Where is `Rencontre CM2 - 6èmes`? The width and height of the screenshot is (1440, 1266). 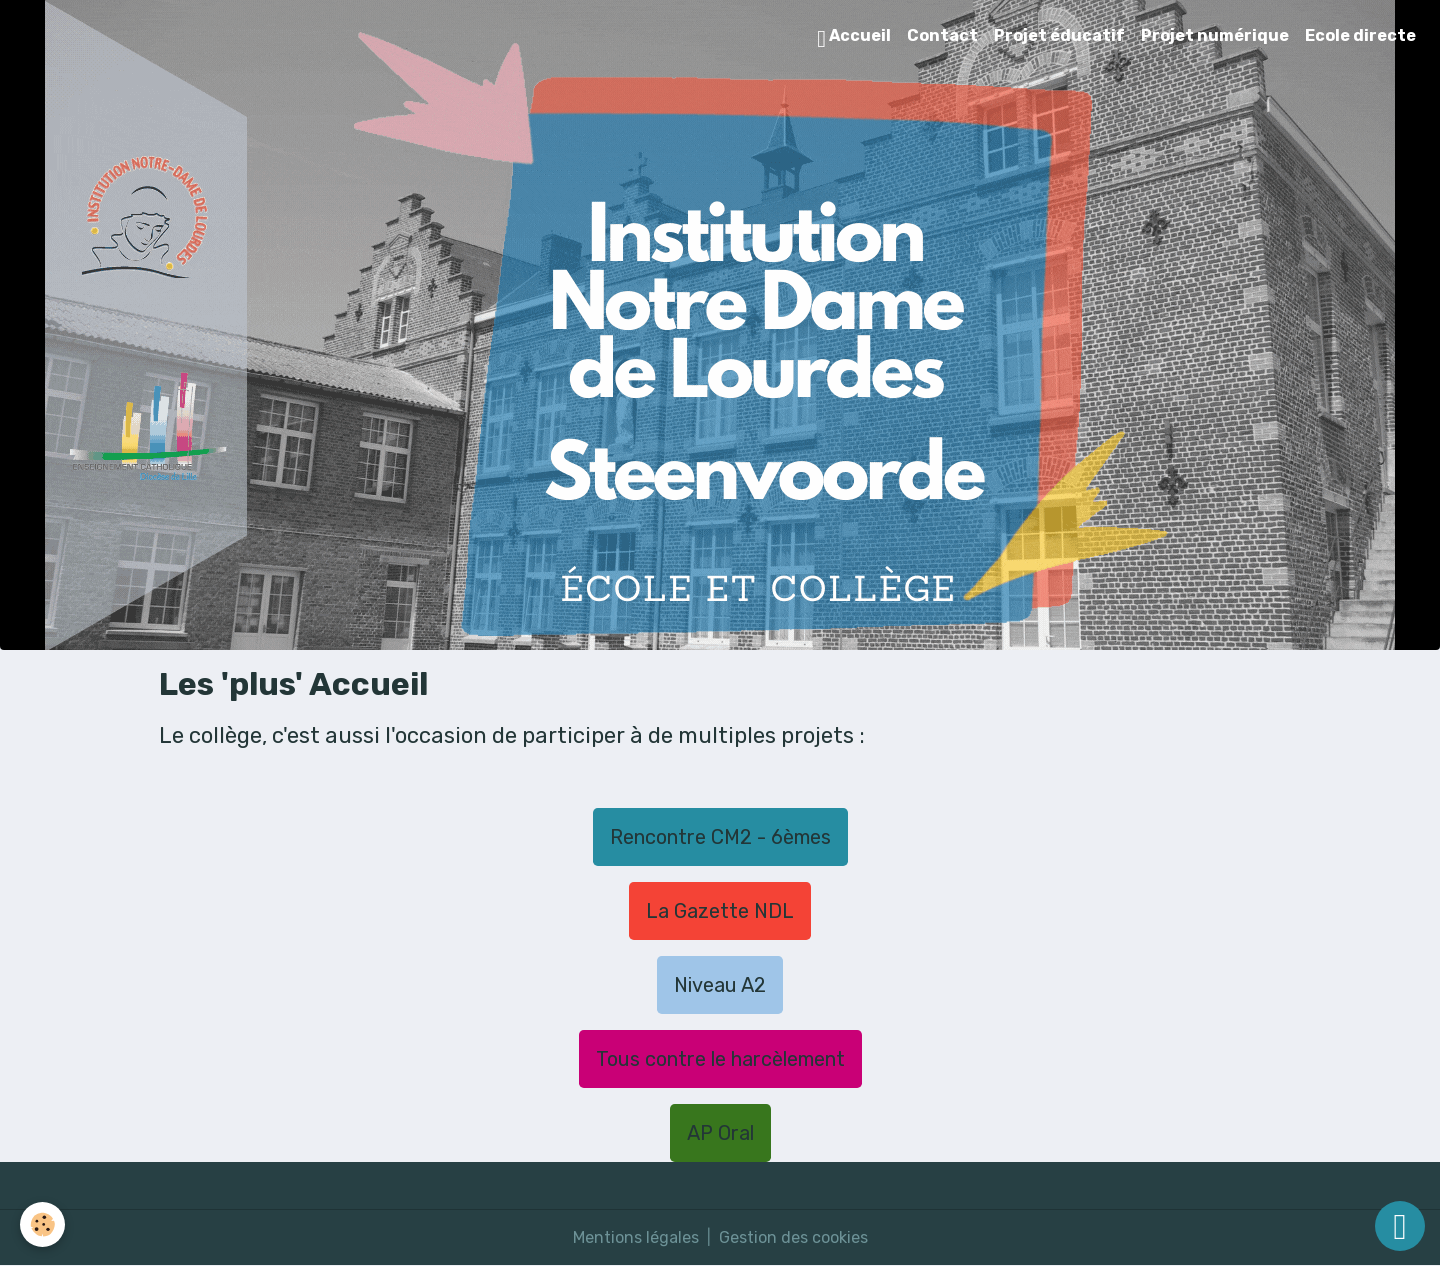 Rencontre CM2 - 6èmes is located at coordinates (720, 837).